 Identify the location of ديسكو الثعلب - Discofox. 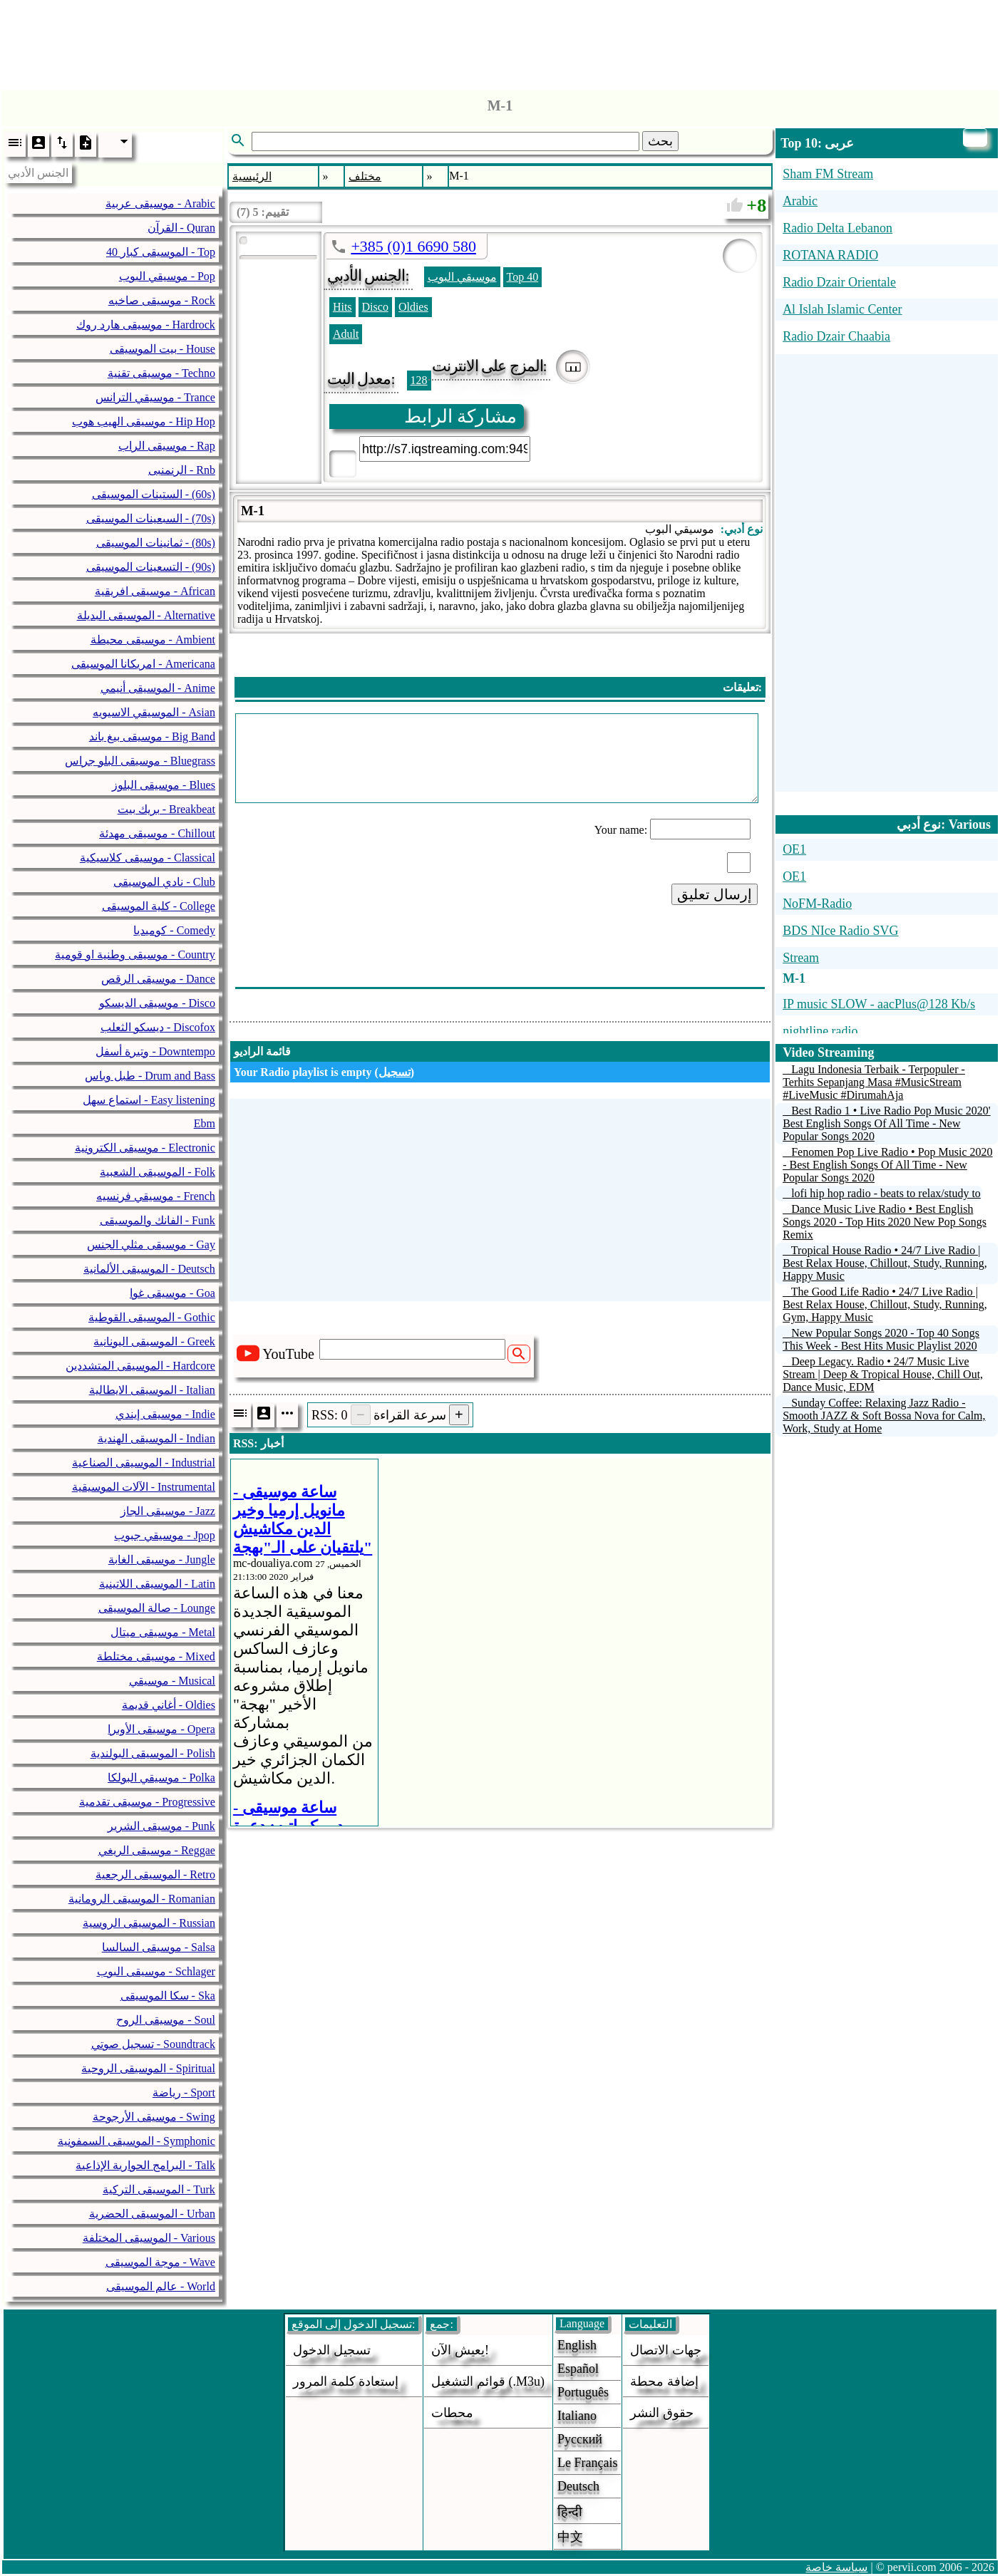
(157, 1027).